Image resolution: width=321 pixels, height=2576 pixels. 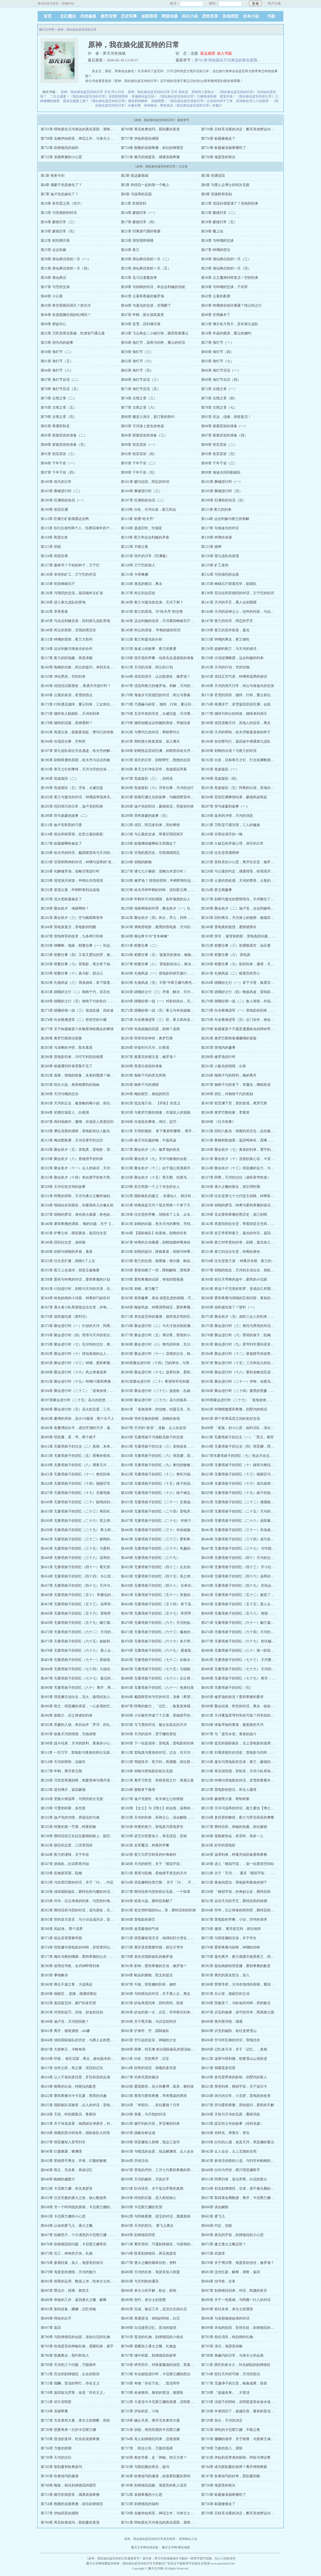 What do you see at coordinates (81, 2059) in the screenshot?
I see `第610章 怀疑， 相互试探，离去，娘化版本的天河？` at bounding box center [81, 2059].